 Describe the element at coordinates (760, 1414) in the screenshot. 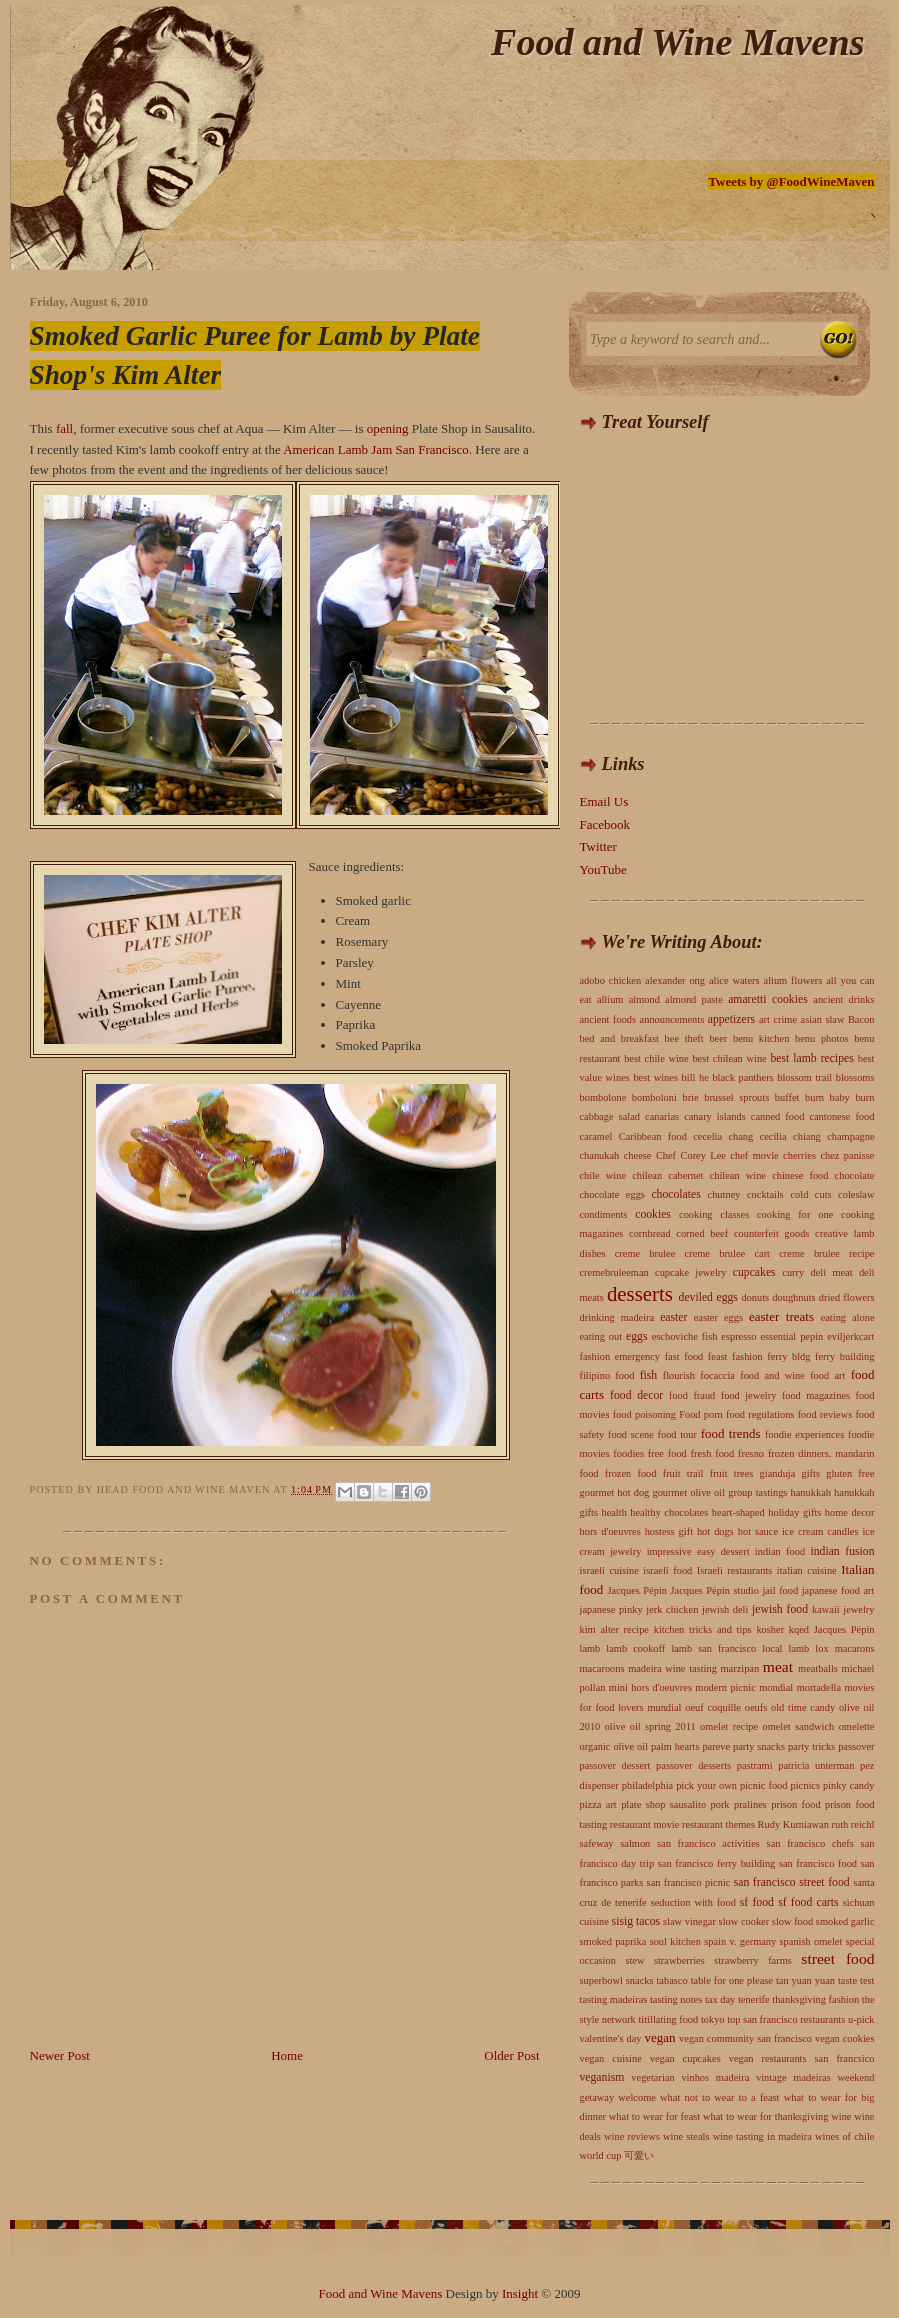

I see `food regulations` at that location.